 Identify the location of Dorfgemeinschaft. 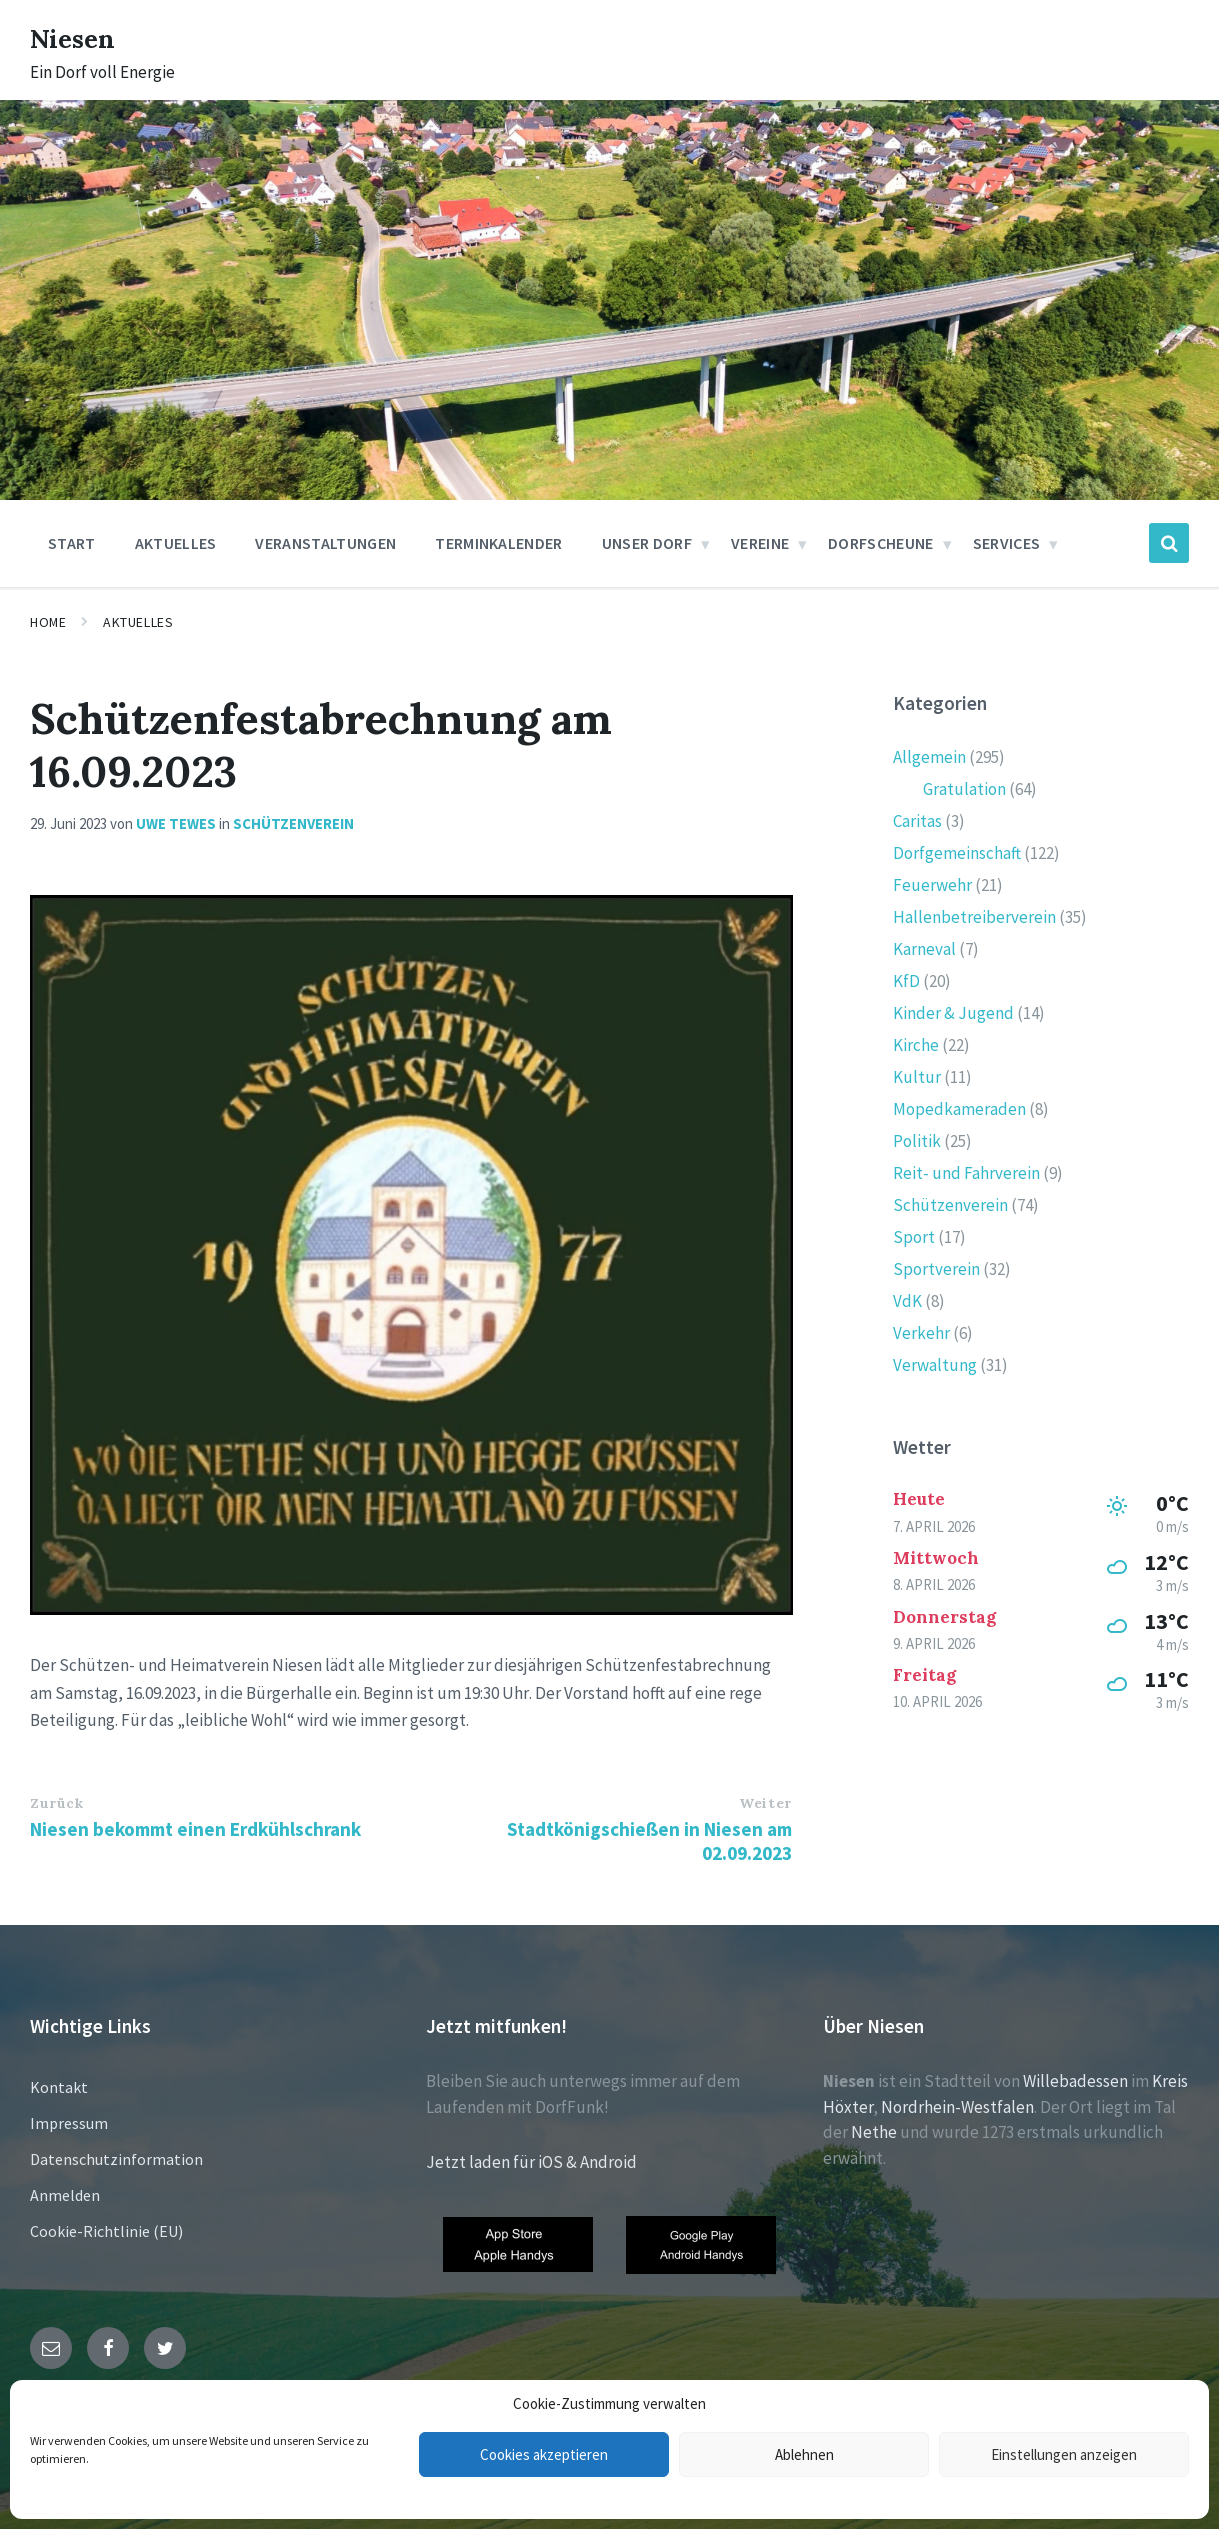
(957, 853).